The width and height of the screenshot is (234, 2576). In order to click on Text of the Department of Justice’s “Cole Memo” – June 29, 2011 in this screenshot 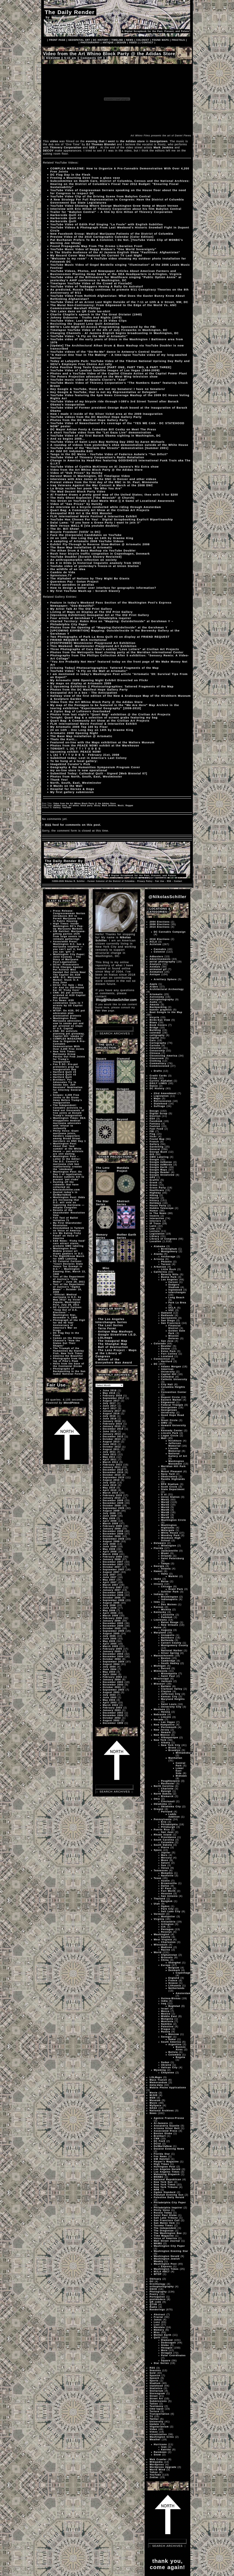, I will do `click(69, 1279)`.